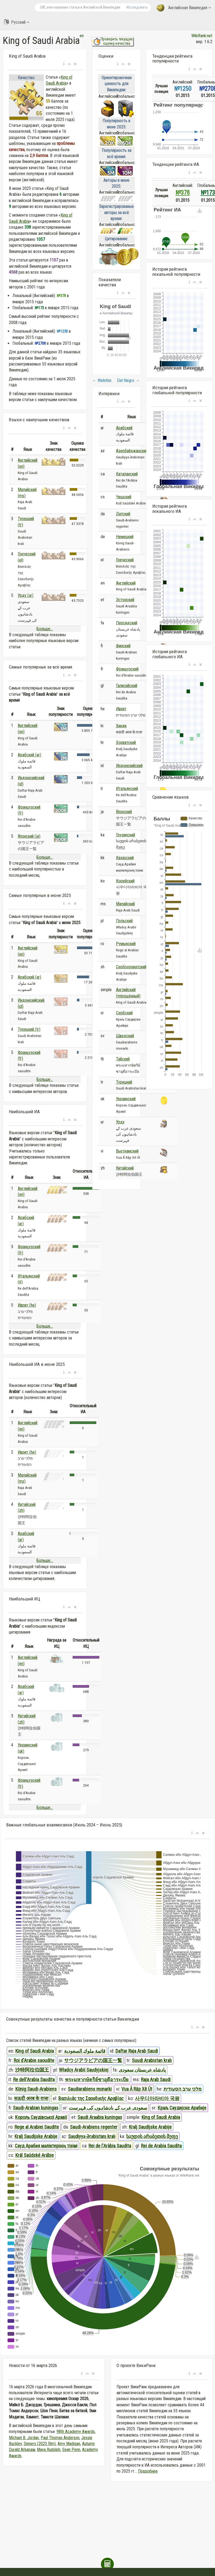  I want to click on قائمة ملوك السعودية, so click(84, 2051).